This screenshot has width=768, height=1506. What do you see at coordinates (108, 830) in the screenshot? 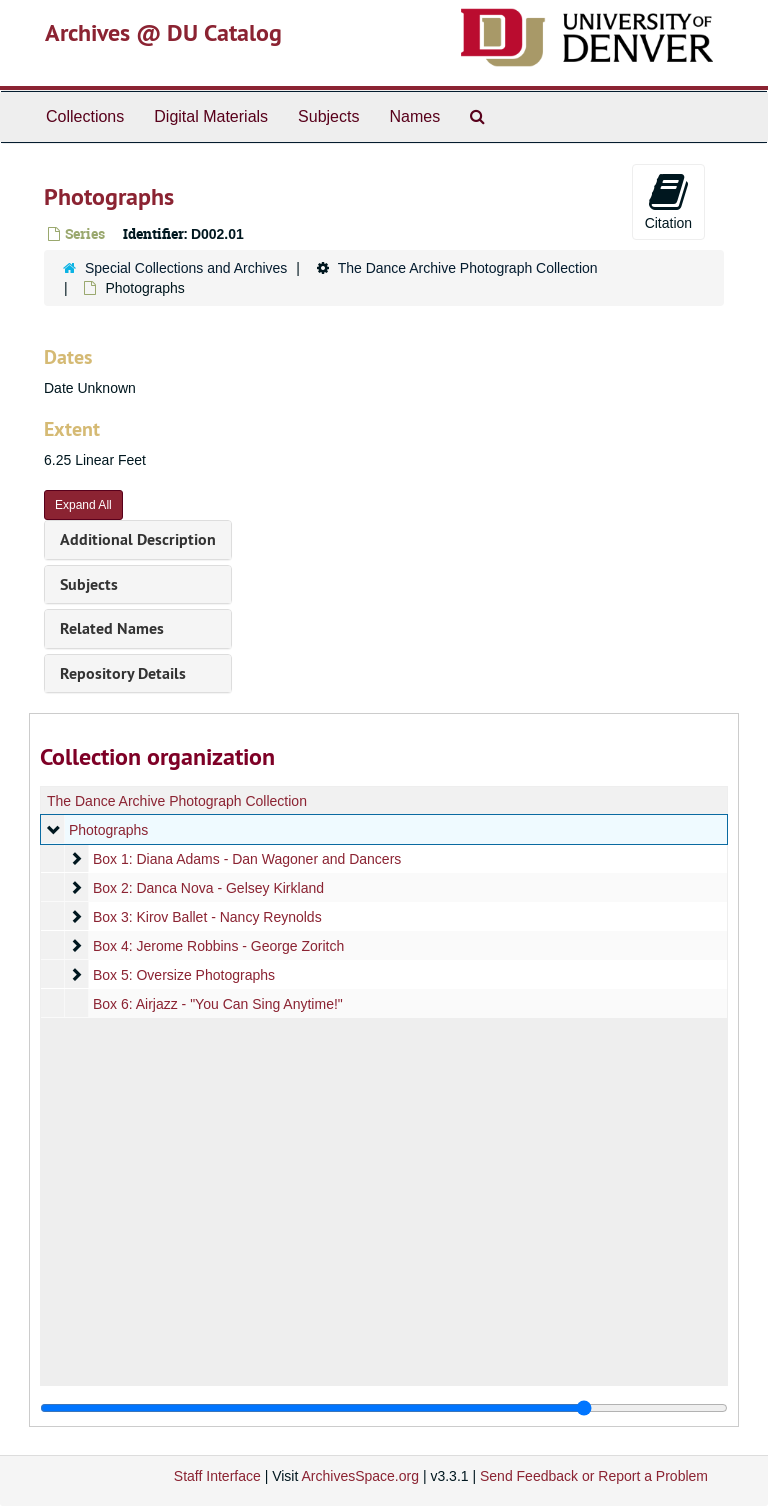
I see `Photographs` at bounding box center [108, 830].